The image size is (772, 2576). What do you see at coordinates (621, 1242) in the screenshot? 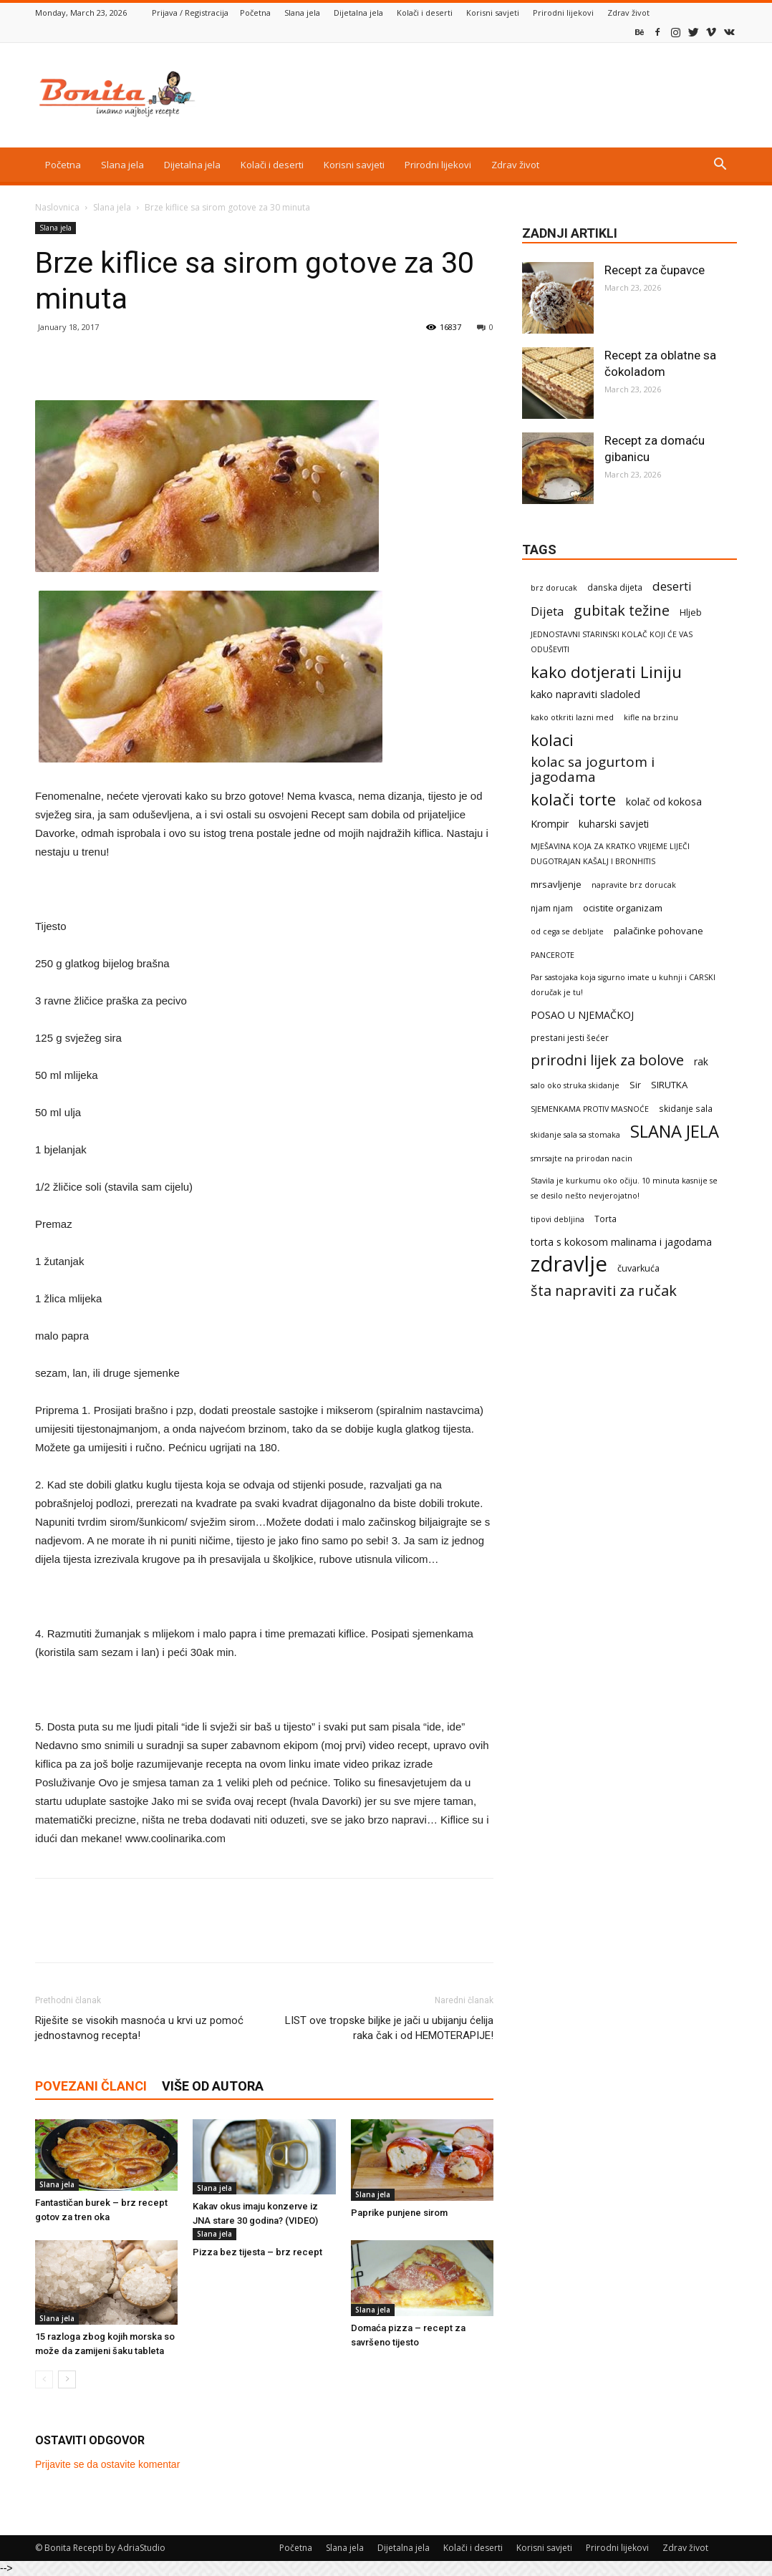
I see `torta s kokosom malinama i jagodama [torta s kokosom malinama i jagodama (6 items)]` at bounding box center [621, 1242].